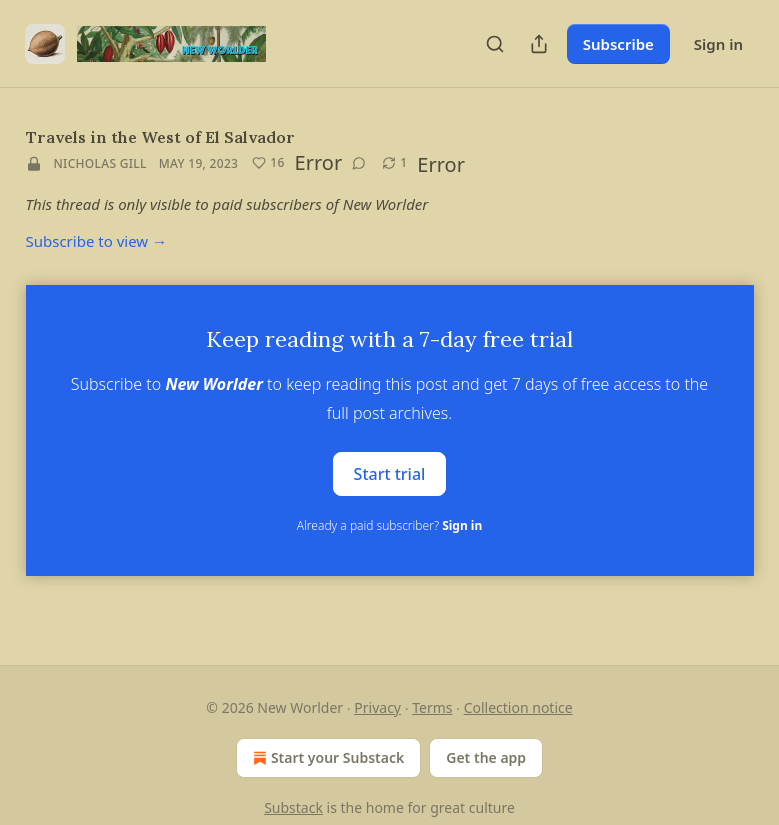 The height and width of the screenshot is (825, 779). I want to click on Terms, so click(432, 707).